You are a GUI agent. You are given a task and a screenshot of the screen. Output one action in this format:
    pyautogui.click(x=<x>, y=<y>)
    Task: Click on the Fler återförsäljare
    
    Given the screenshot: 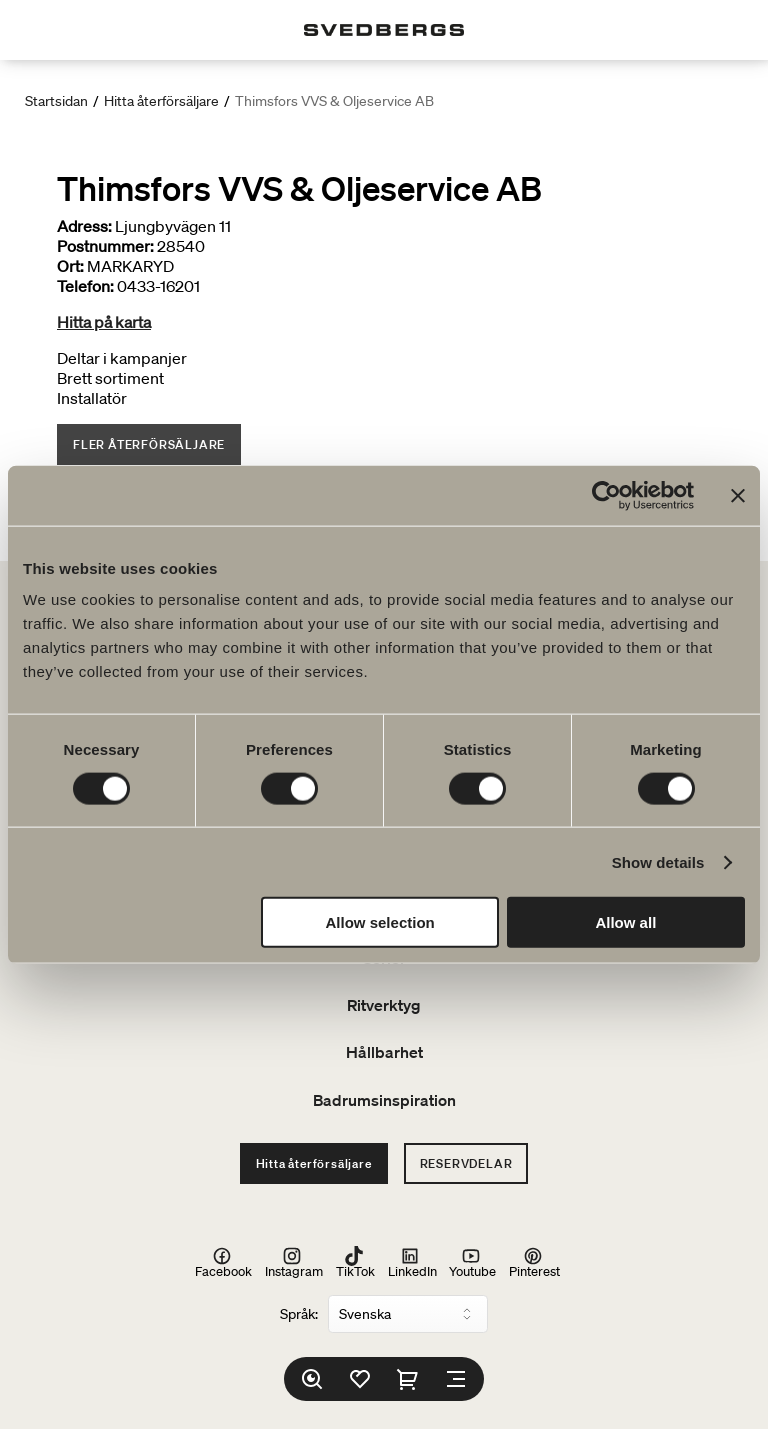 What is the action you would take?
    pyautogui.click(x=149, y=444)
    